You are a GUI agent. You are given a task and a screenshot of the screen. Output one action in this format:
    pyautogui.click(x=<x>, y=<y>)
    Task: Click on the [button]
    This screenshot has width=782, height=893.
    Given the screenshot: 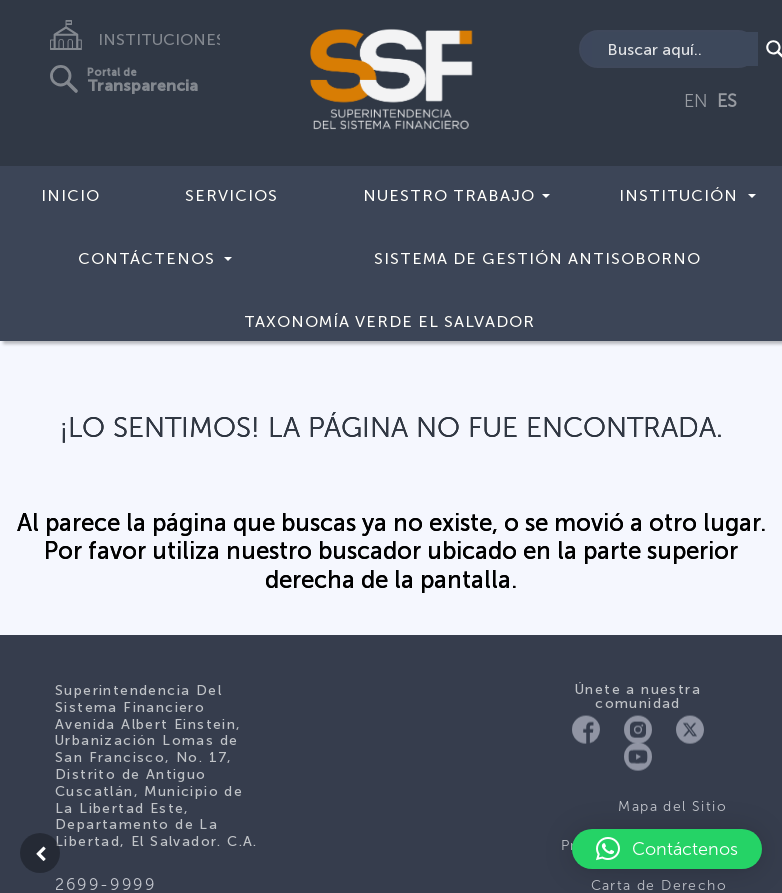 What is the action you would take?
    pyautogui.click(x=667, y=849)
    